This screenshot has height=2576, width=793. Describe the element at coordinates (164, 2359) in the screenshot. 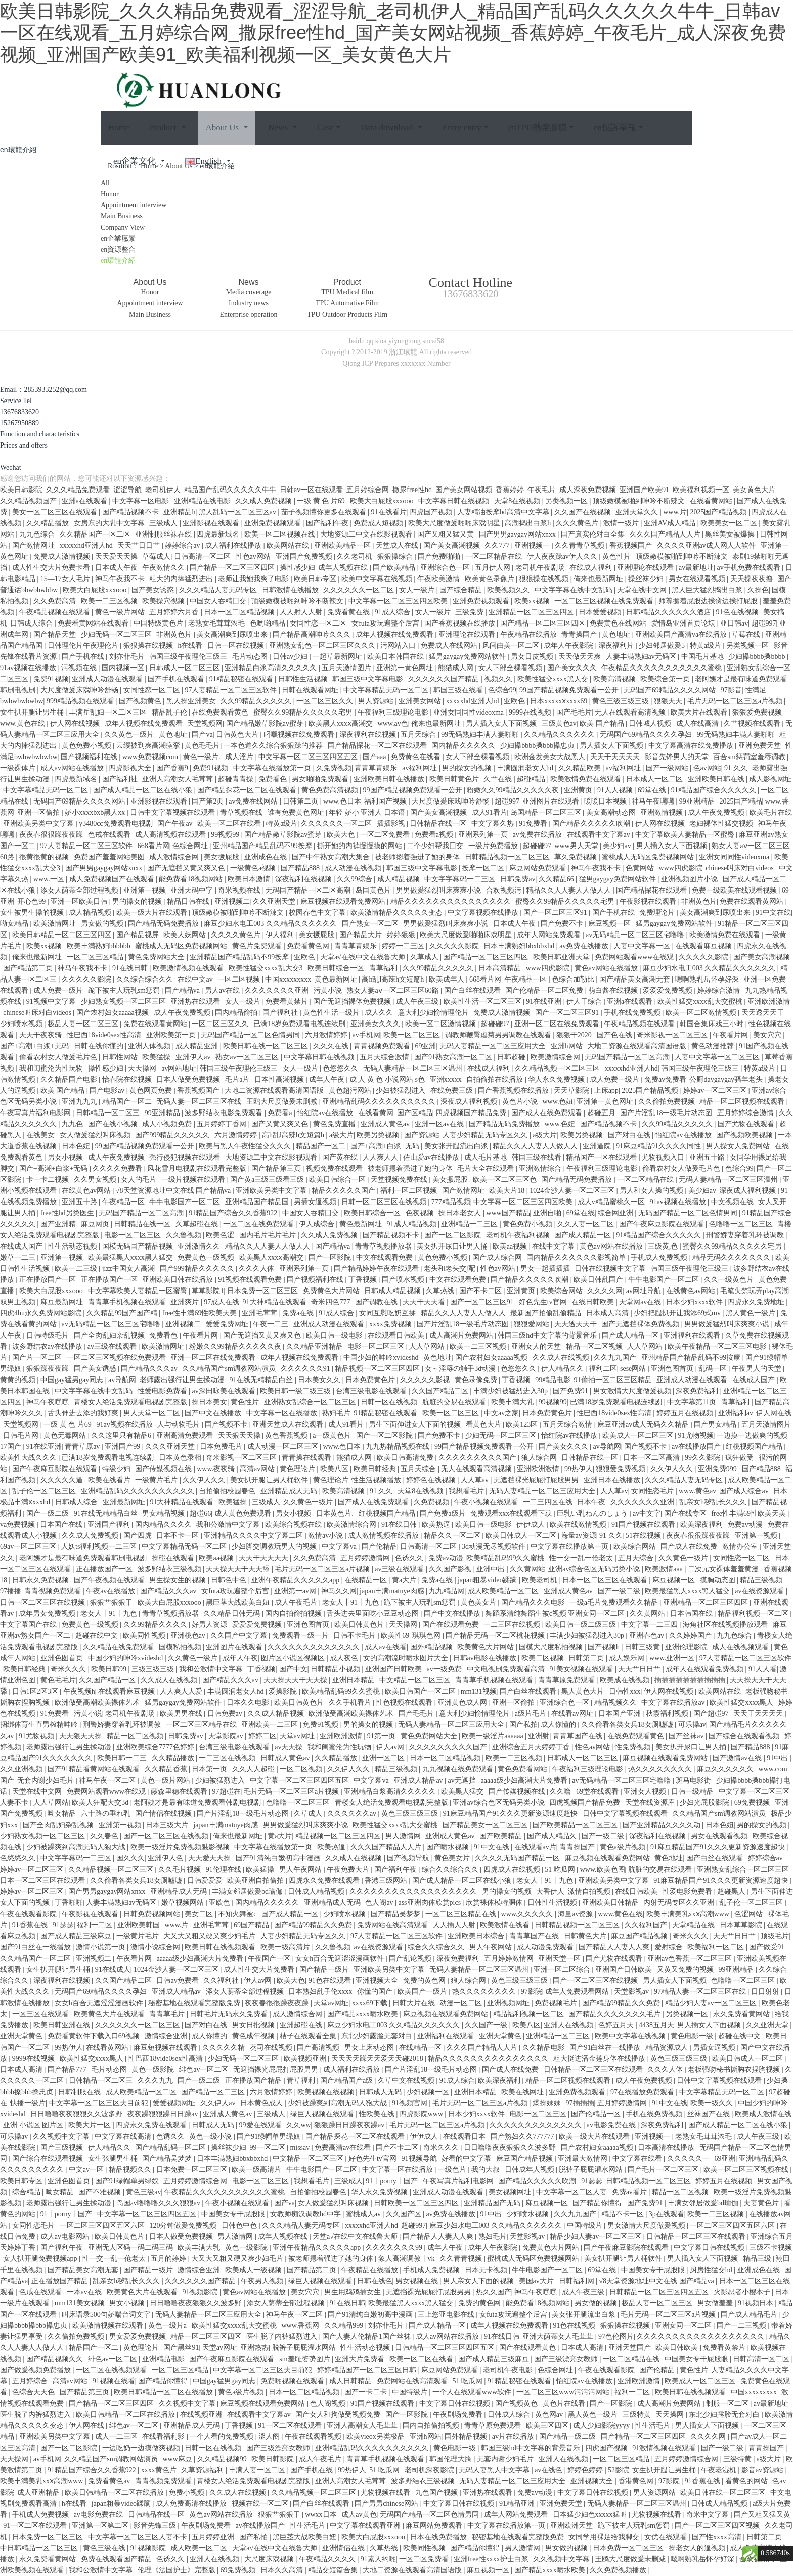

I see `亚洲精品电影` at that location.